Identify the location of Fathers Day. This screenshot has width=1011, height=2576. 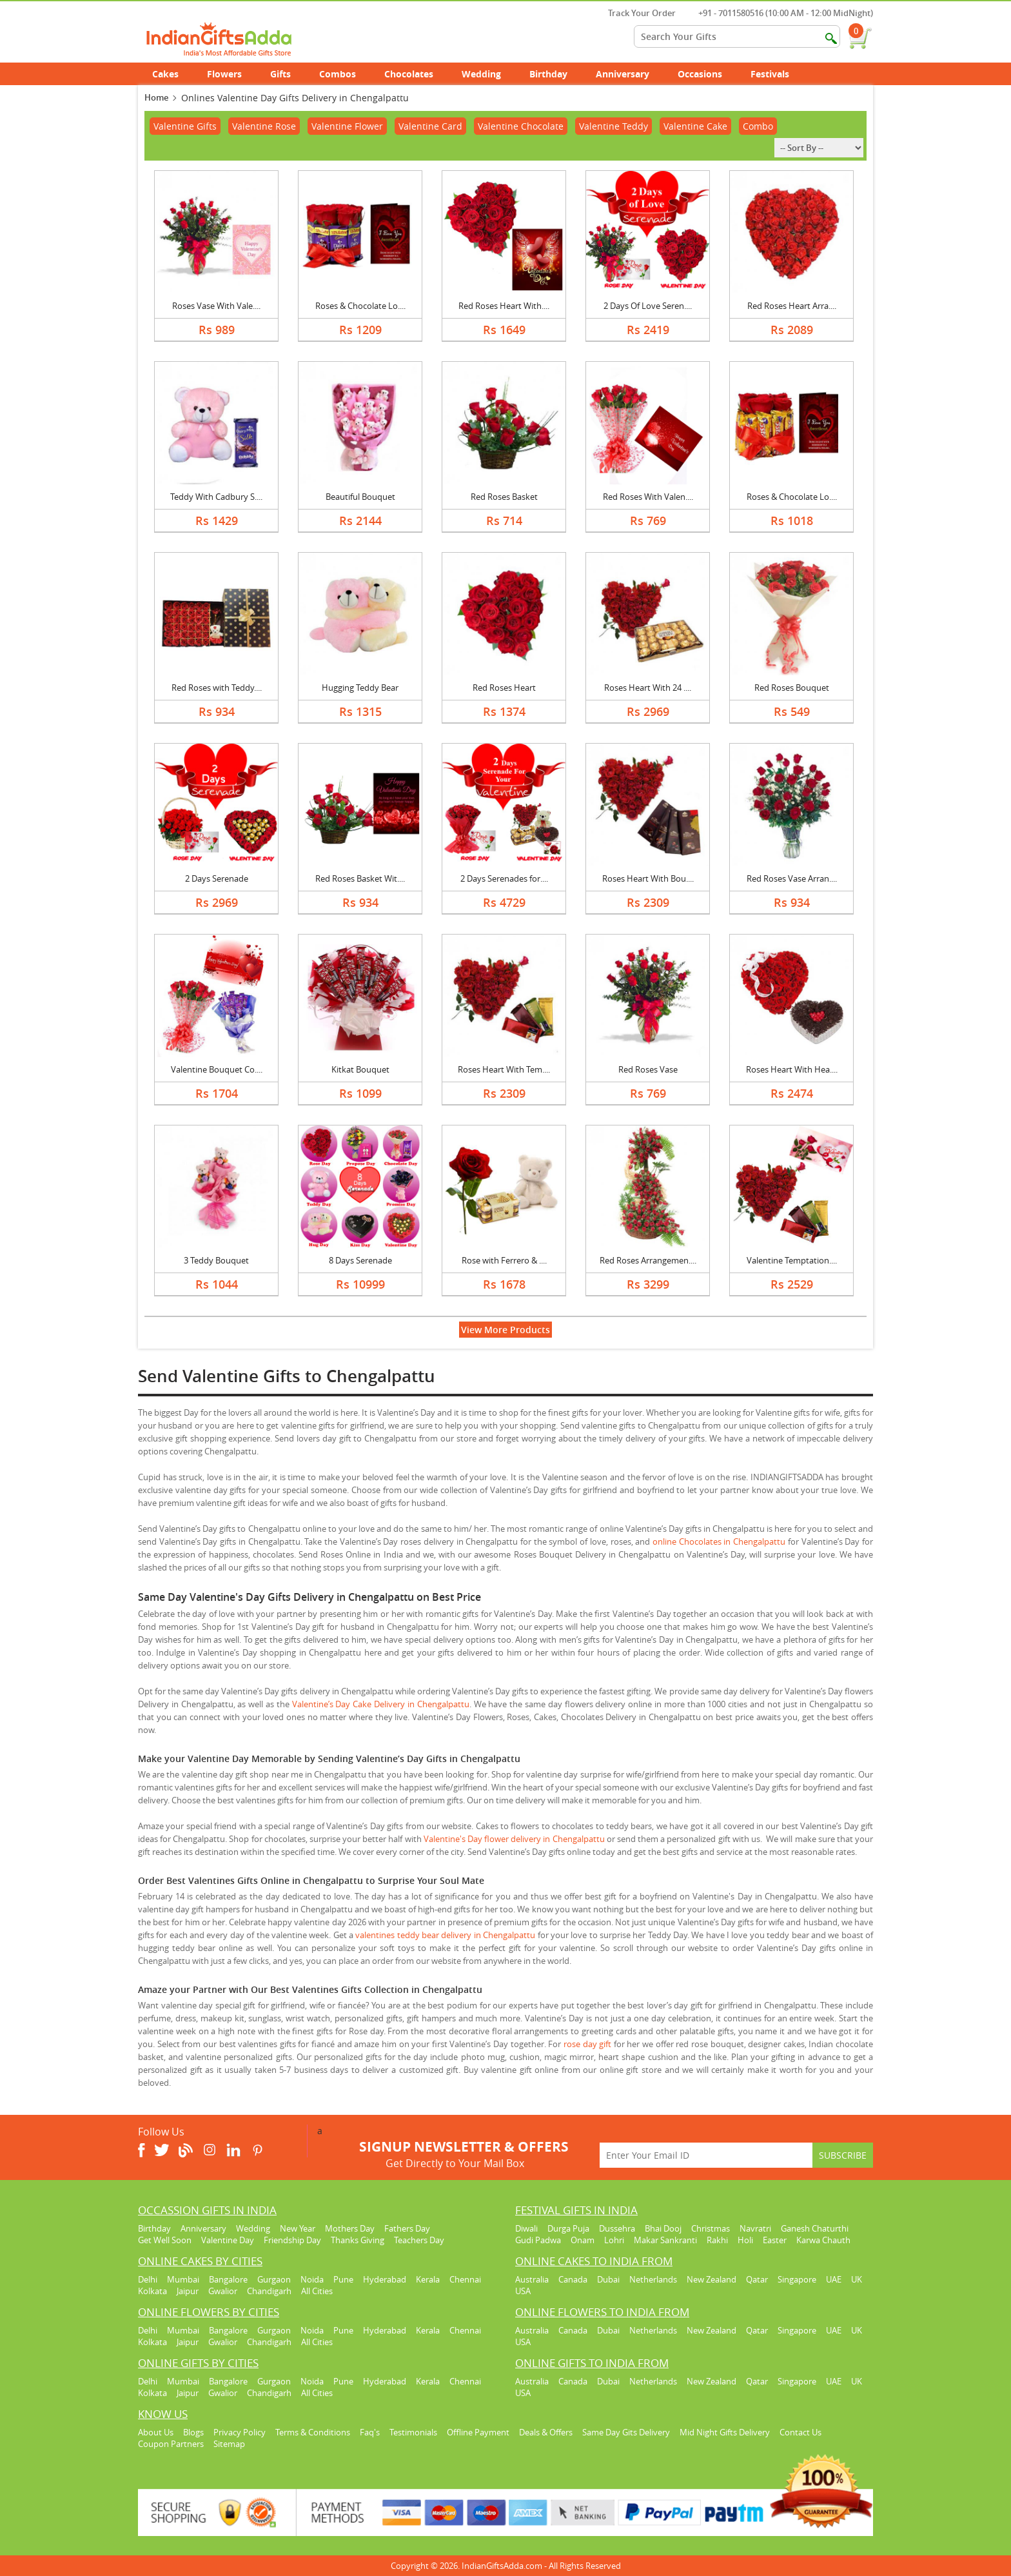
(407, 2228).